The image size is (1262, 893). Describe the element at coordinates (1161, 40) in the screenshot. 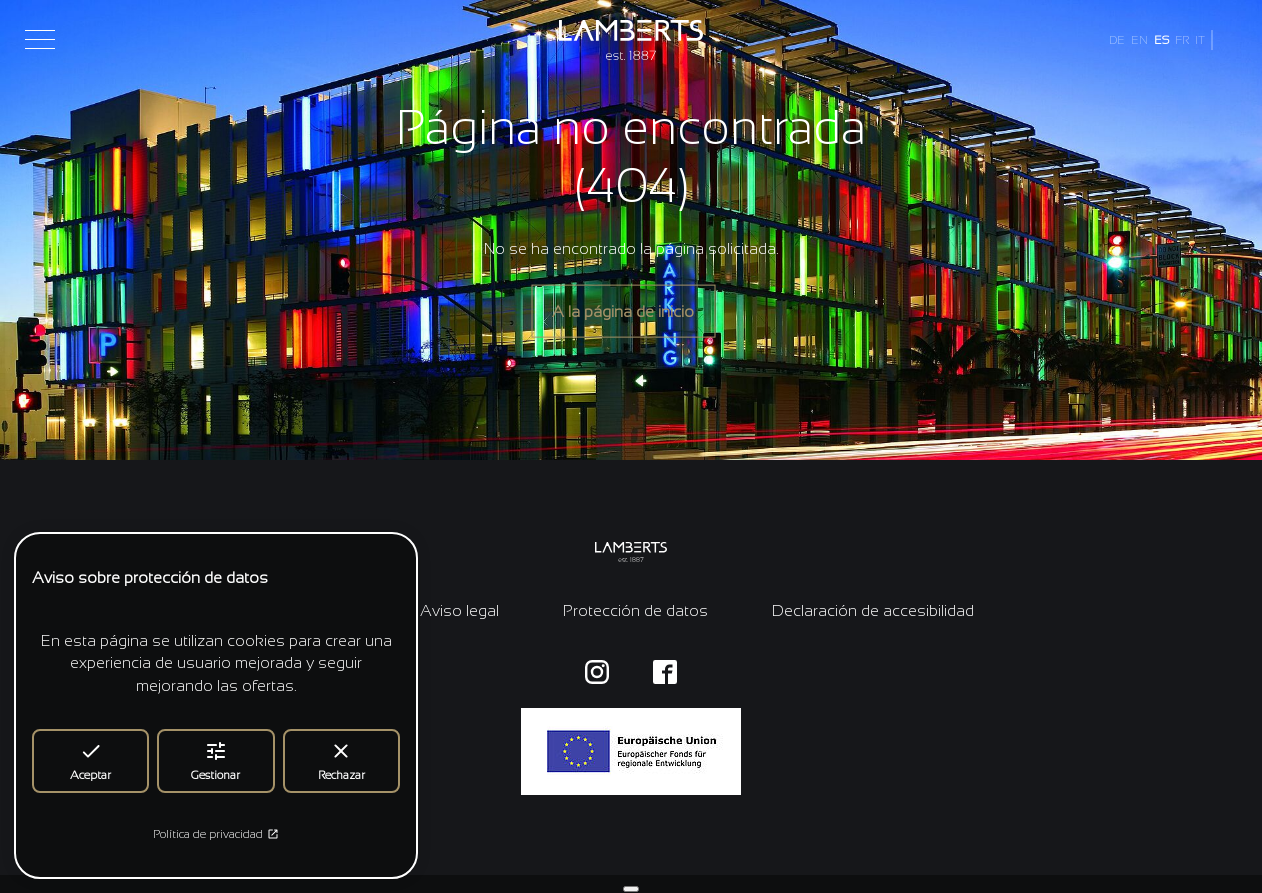

I see `ES` at that location.